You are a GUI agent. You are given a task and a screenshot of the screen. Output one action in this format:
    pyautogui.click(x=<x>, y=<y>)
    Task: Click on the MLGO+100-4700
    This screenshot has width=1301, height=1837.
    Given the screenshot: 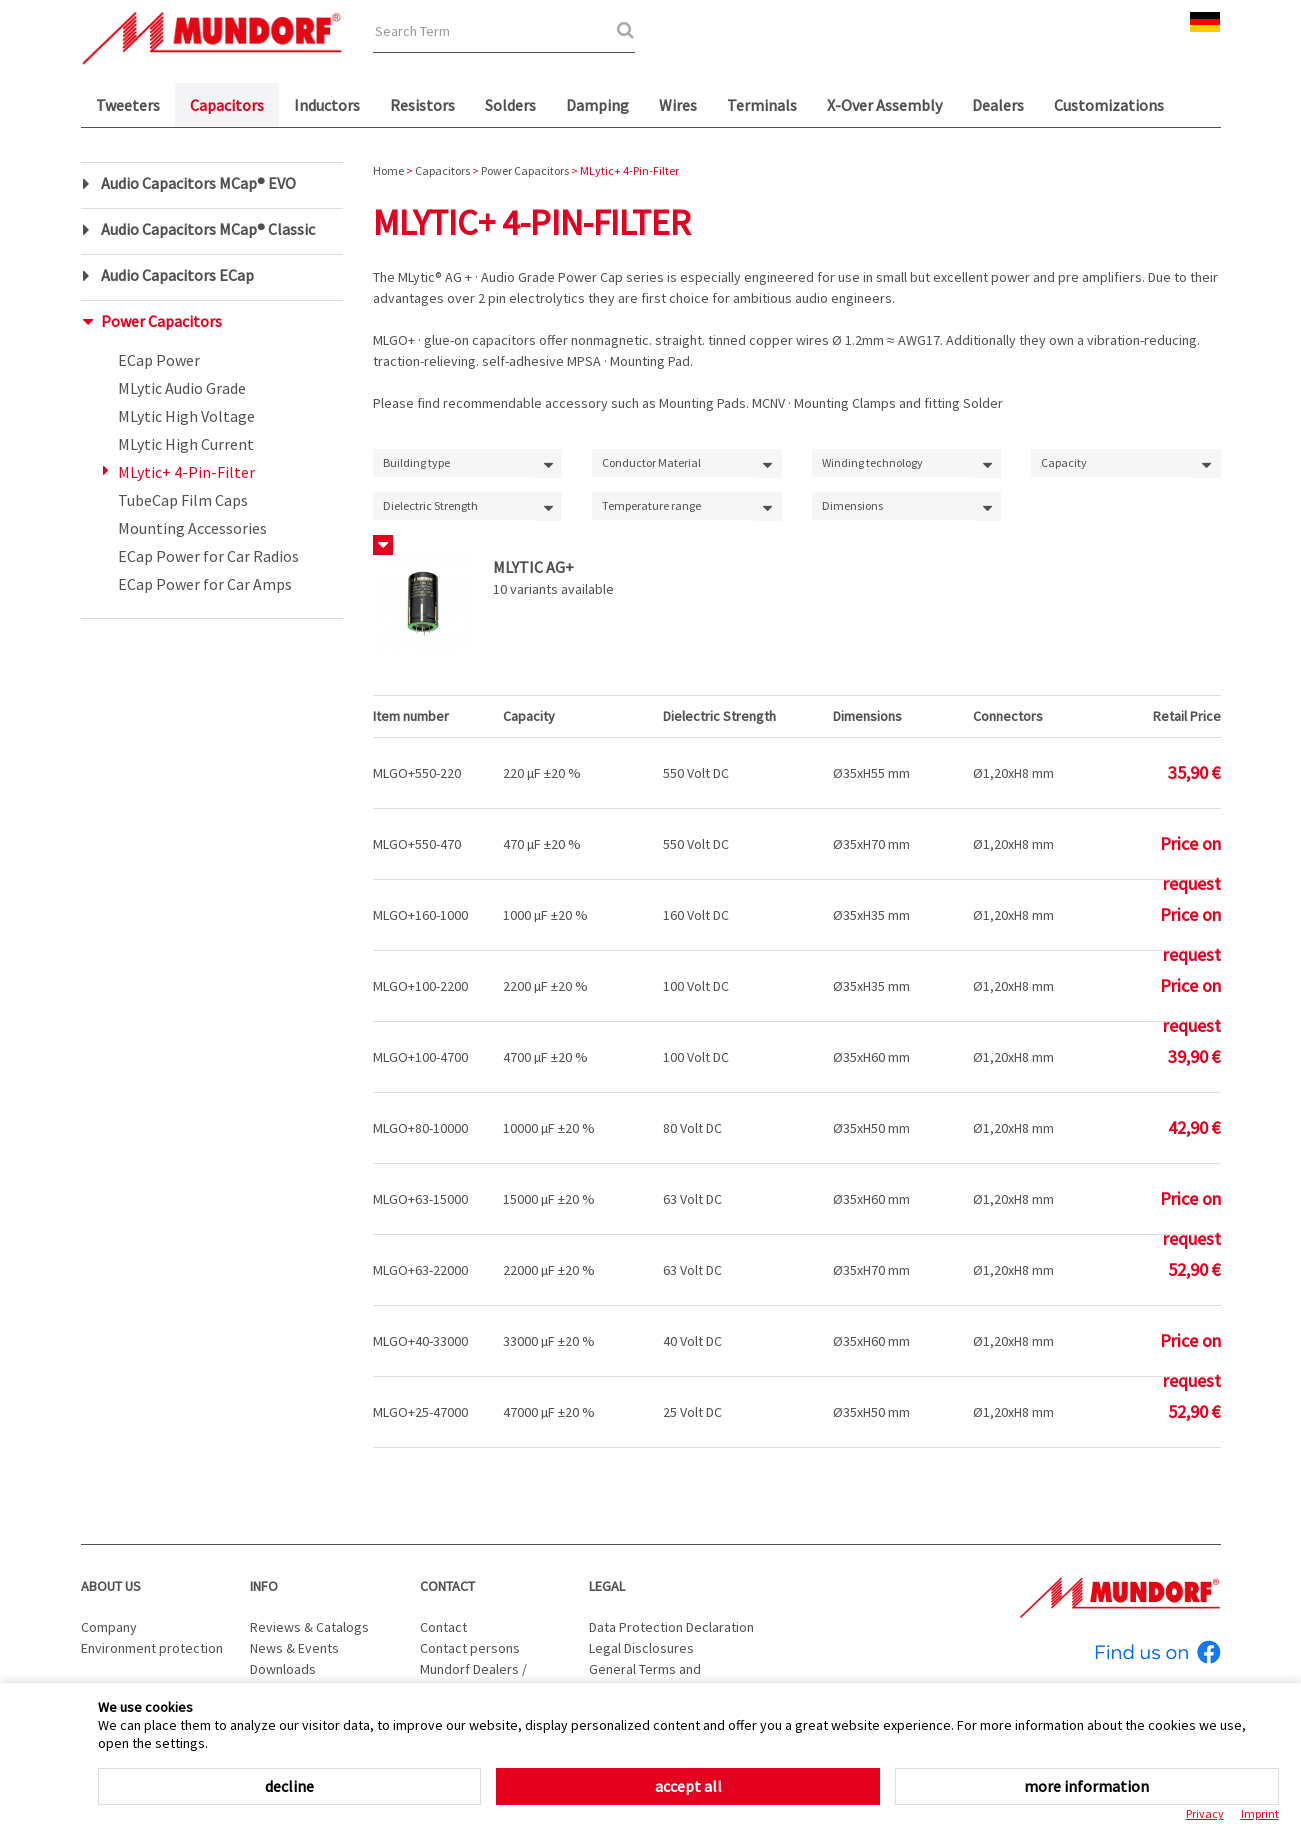 What is the action you would take?
    pyautogui.click(x=420, y=1057)
    